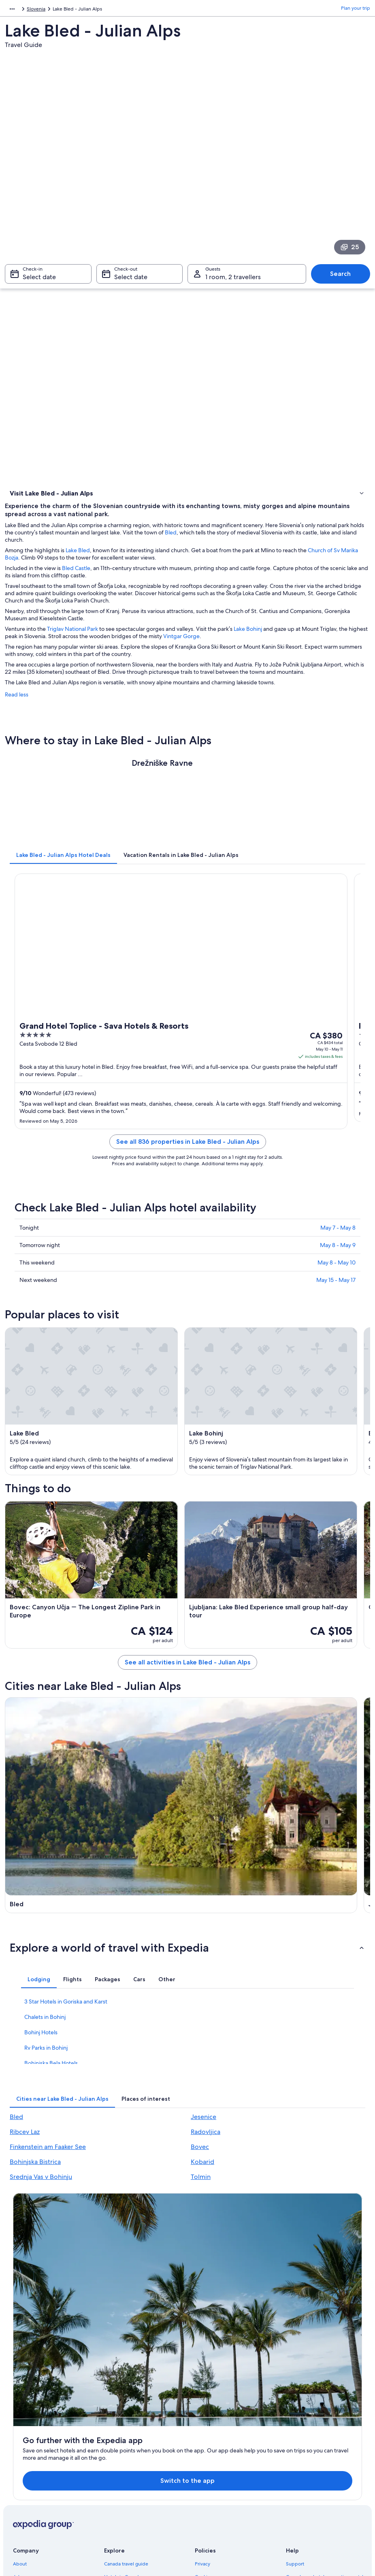 This screenshot has height=2576, width=375. What do you see at coordinates (208, 2421) in the screenshot?
I see `Terms of use [link]` at bounding box center [208, 2421].